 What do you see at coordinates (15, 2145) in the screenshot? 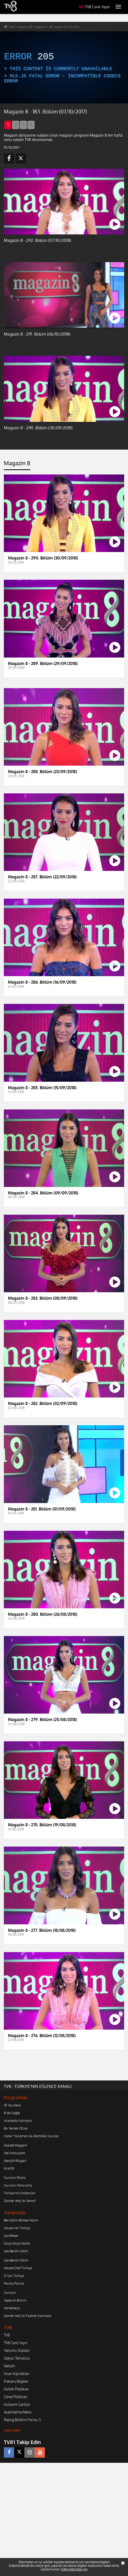
I see `Gazete Magazin` at bounding box center [15, 2145].